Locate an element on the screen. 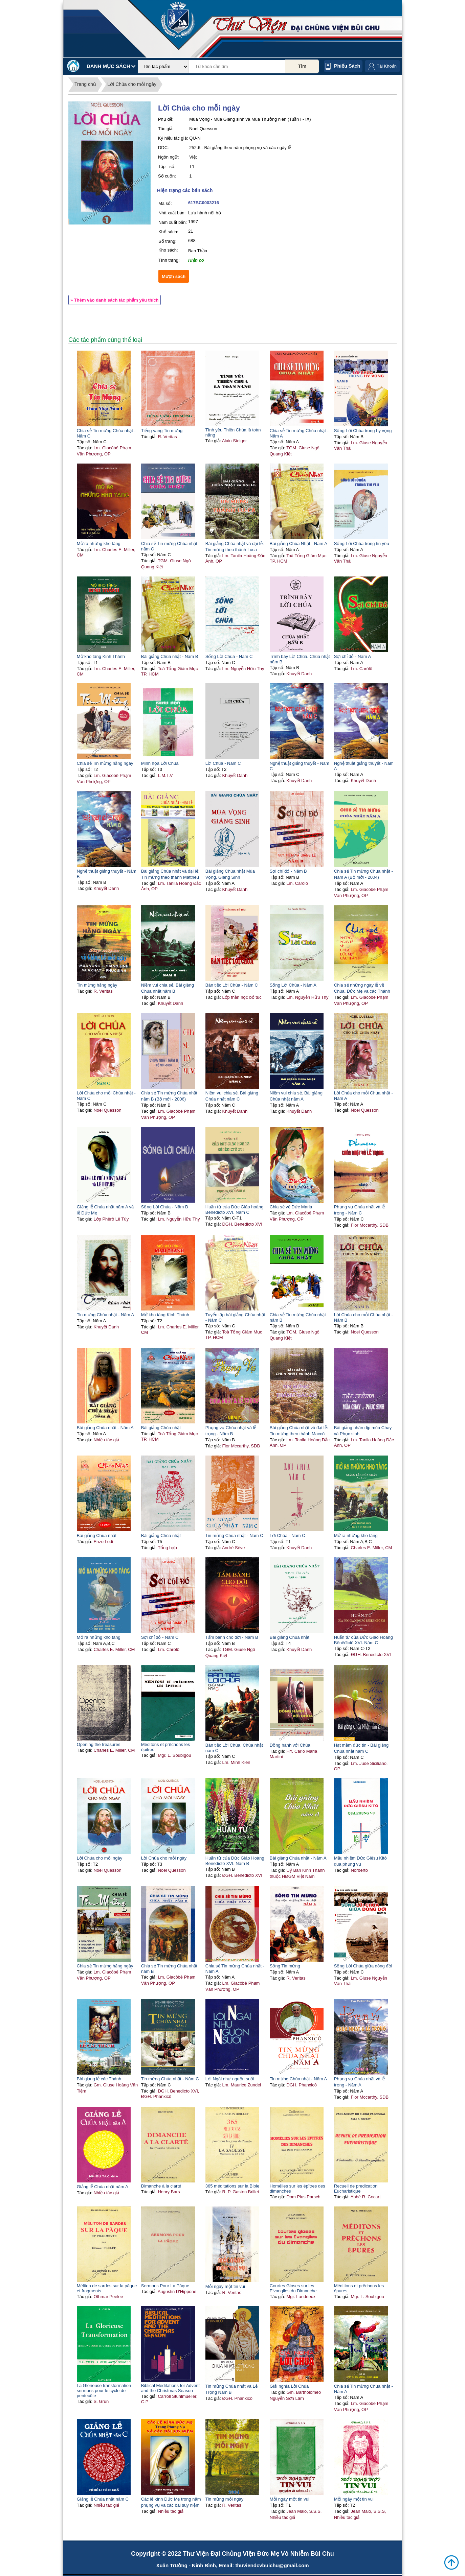  Sống Lời Chúa - Năm B is located at coordinates (164, 1206).